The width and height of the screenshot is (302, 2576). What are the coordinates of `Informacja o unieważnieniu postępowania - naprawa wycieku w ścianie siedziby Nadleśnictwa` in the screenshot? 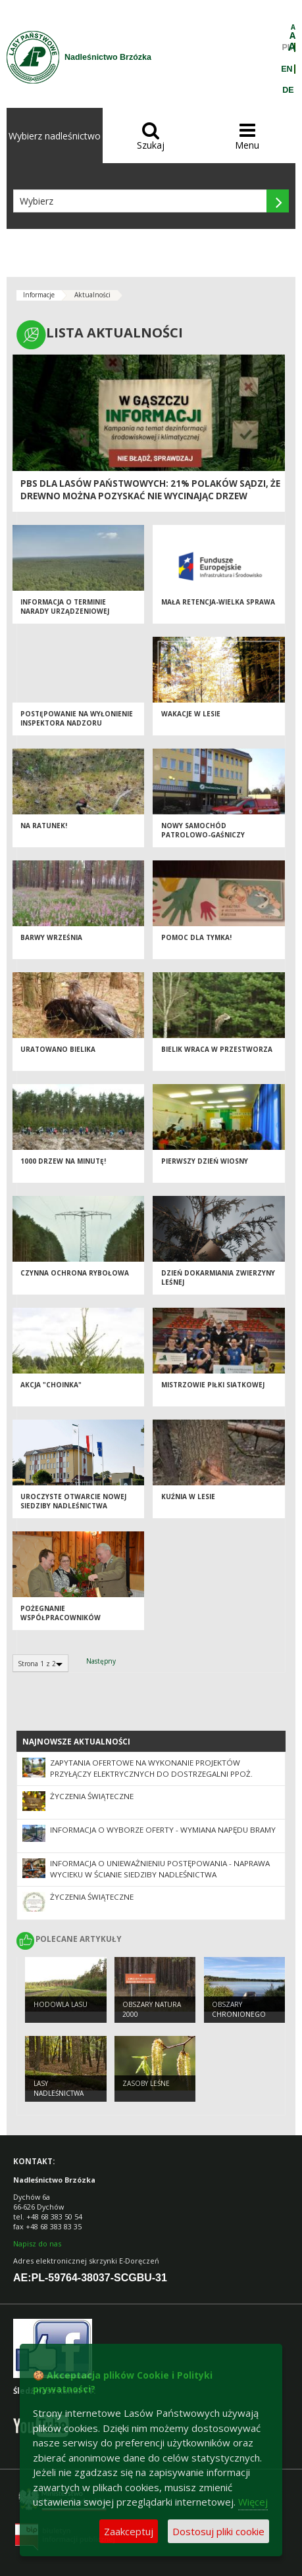 It's located at (160, 1868).